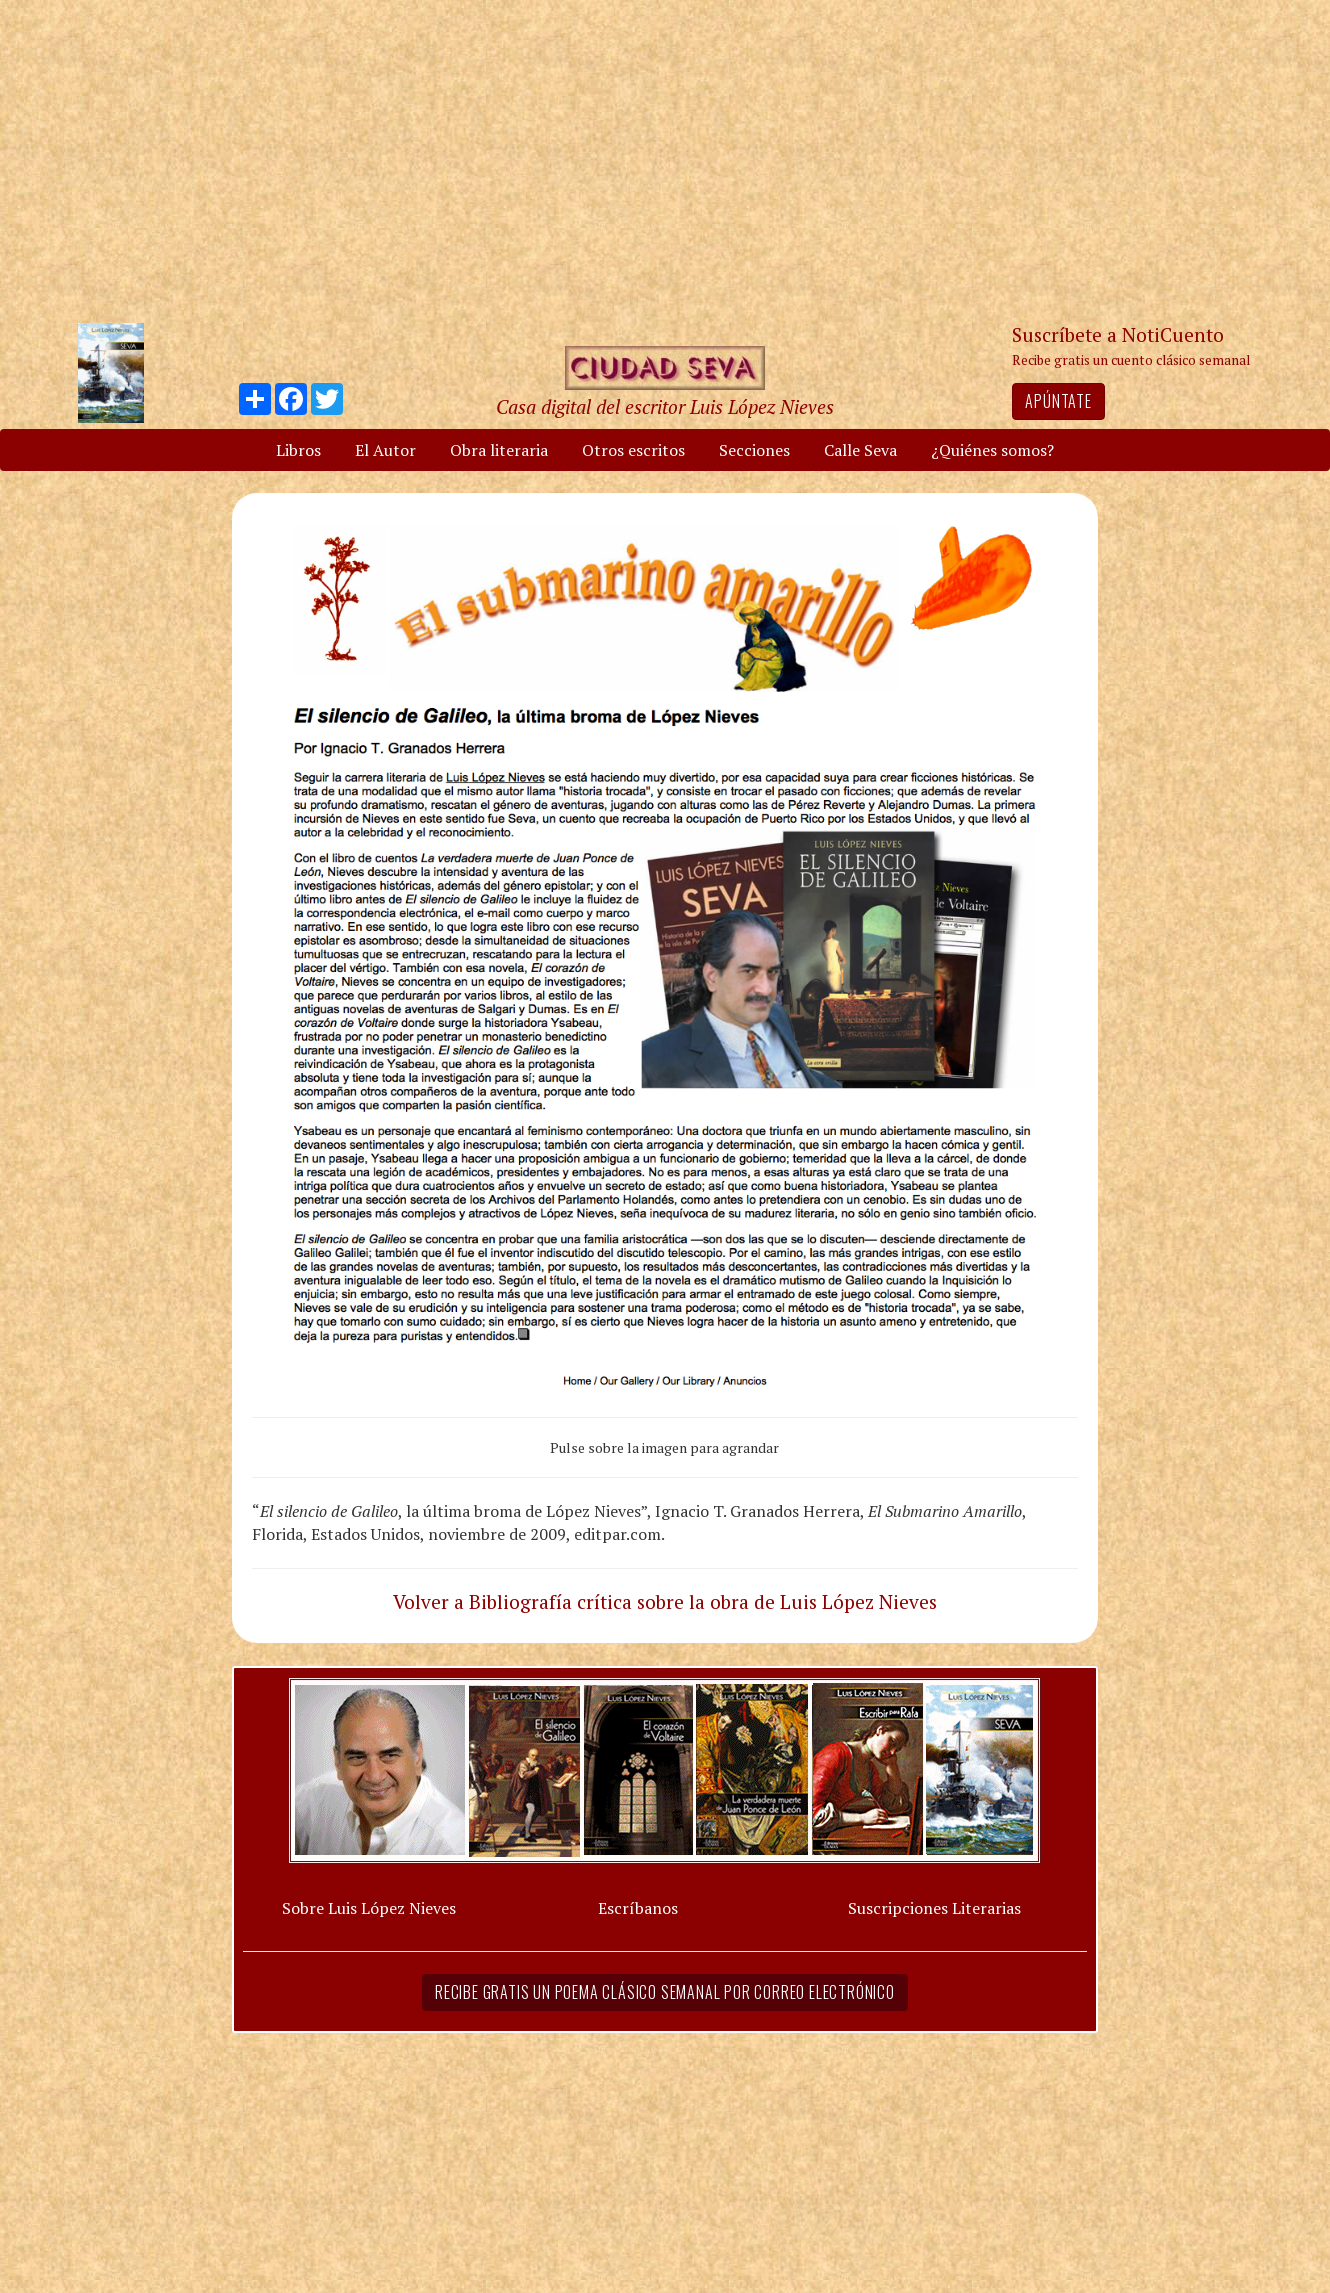 Image resolution: width=1330 pixels, height=2293 pixels. Describe the element at coordinates (992, 450) in the screenshot. I see `¿Quiénes somos?` at that location.